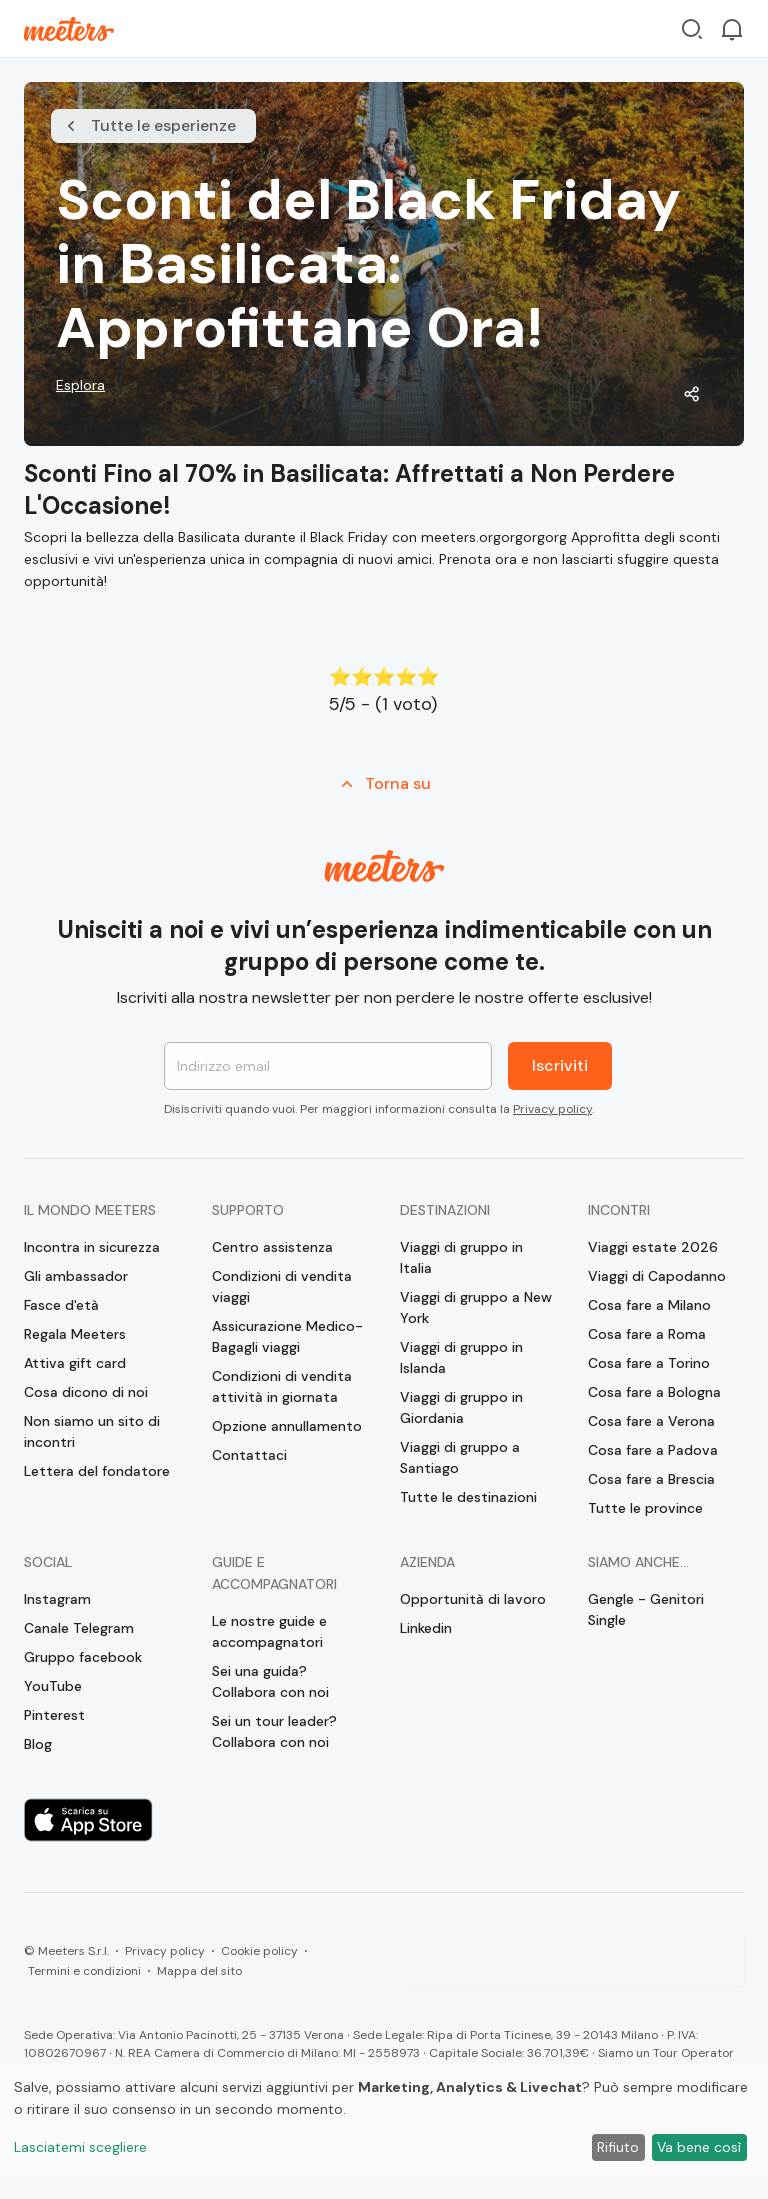 The width and height of the screenshot is (768, 2199). What do you see at coordinates (461, 1257) in the screenshot?
I see `Viaggi di gruppo in Italia` at bounding box center [461, 1257].